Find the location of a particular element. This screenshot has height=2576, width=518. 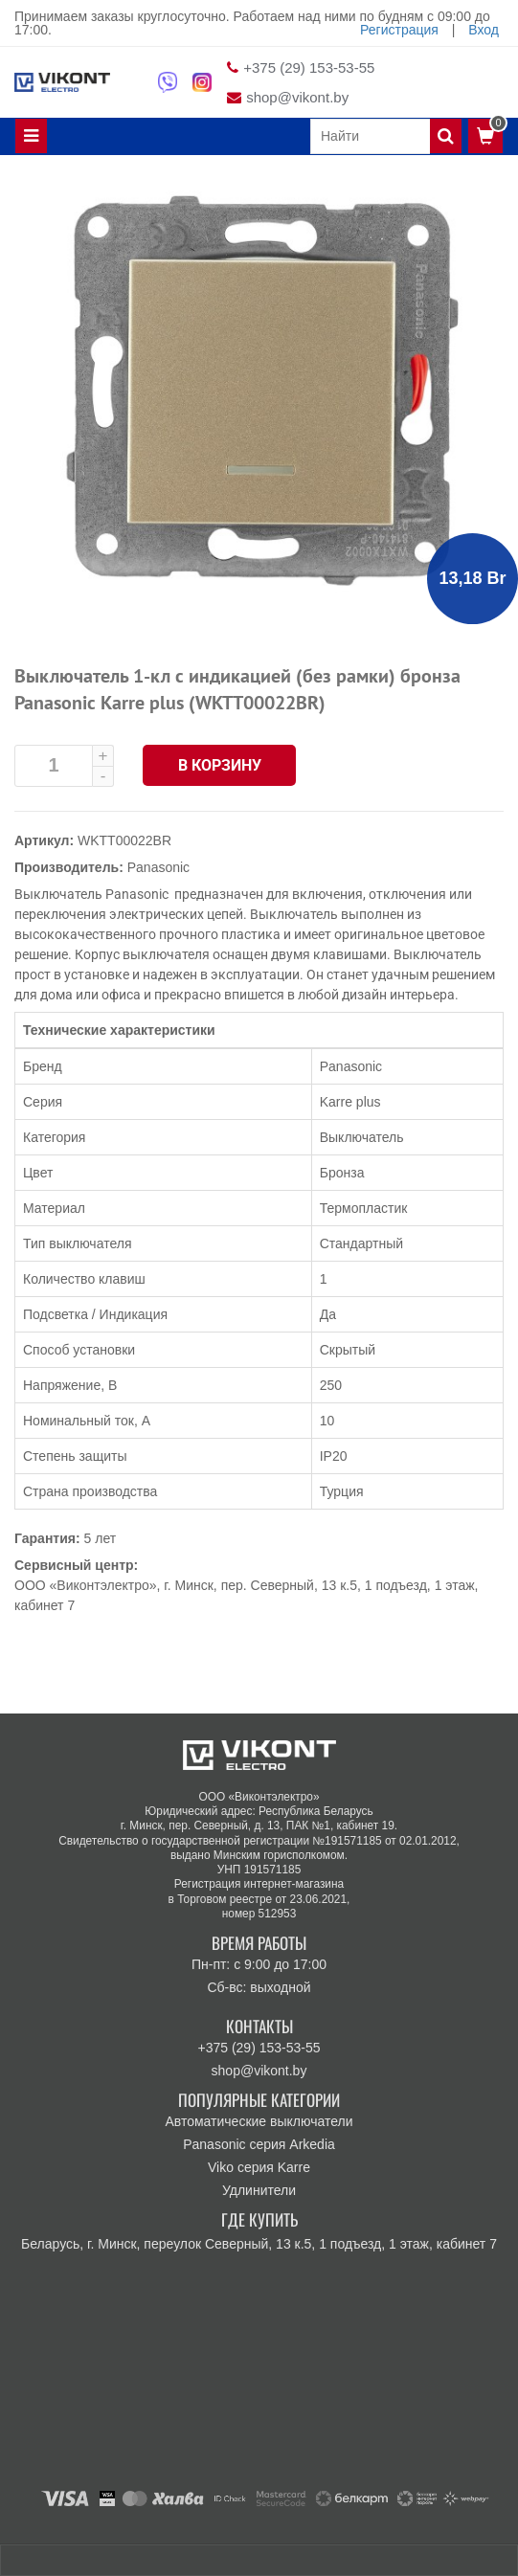

Регистрация is located at coordinates (399, 29).